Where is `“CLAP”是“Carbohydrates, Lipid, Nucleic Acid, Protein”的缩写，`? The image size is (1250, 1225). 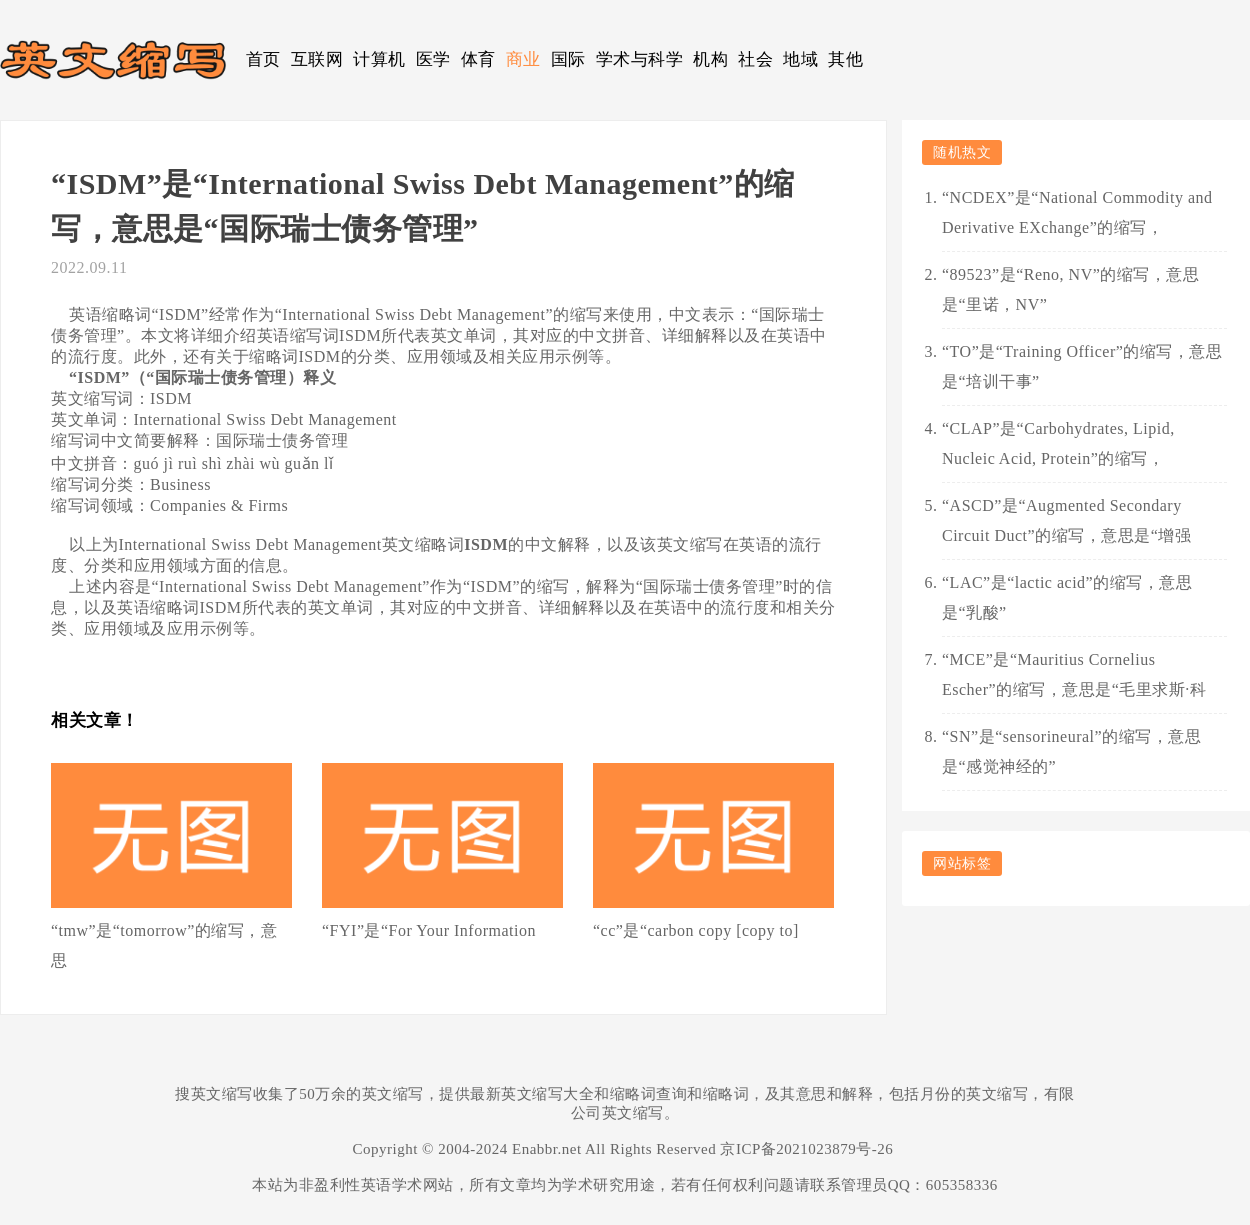 “CLAP”是“Carbohydrates, Lipid, Nucleic Acid, Protein”的缩写， is located at coordinates (1058, 443).